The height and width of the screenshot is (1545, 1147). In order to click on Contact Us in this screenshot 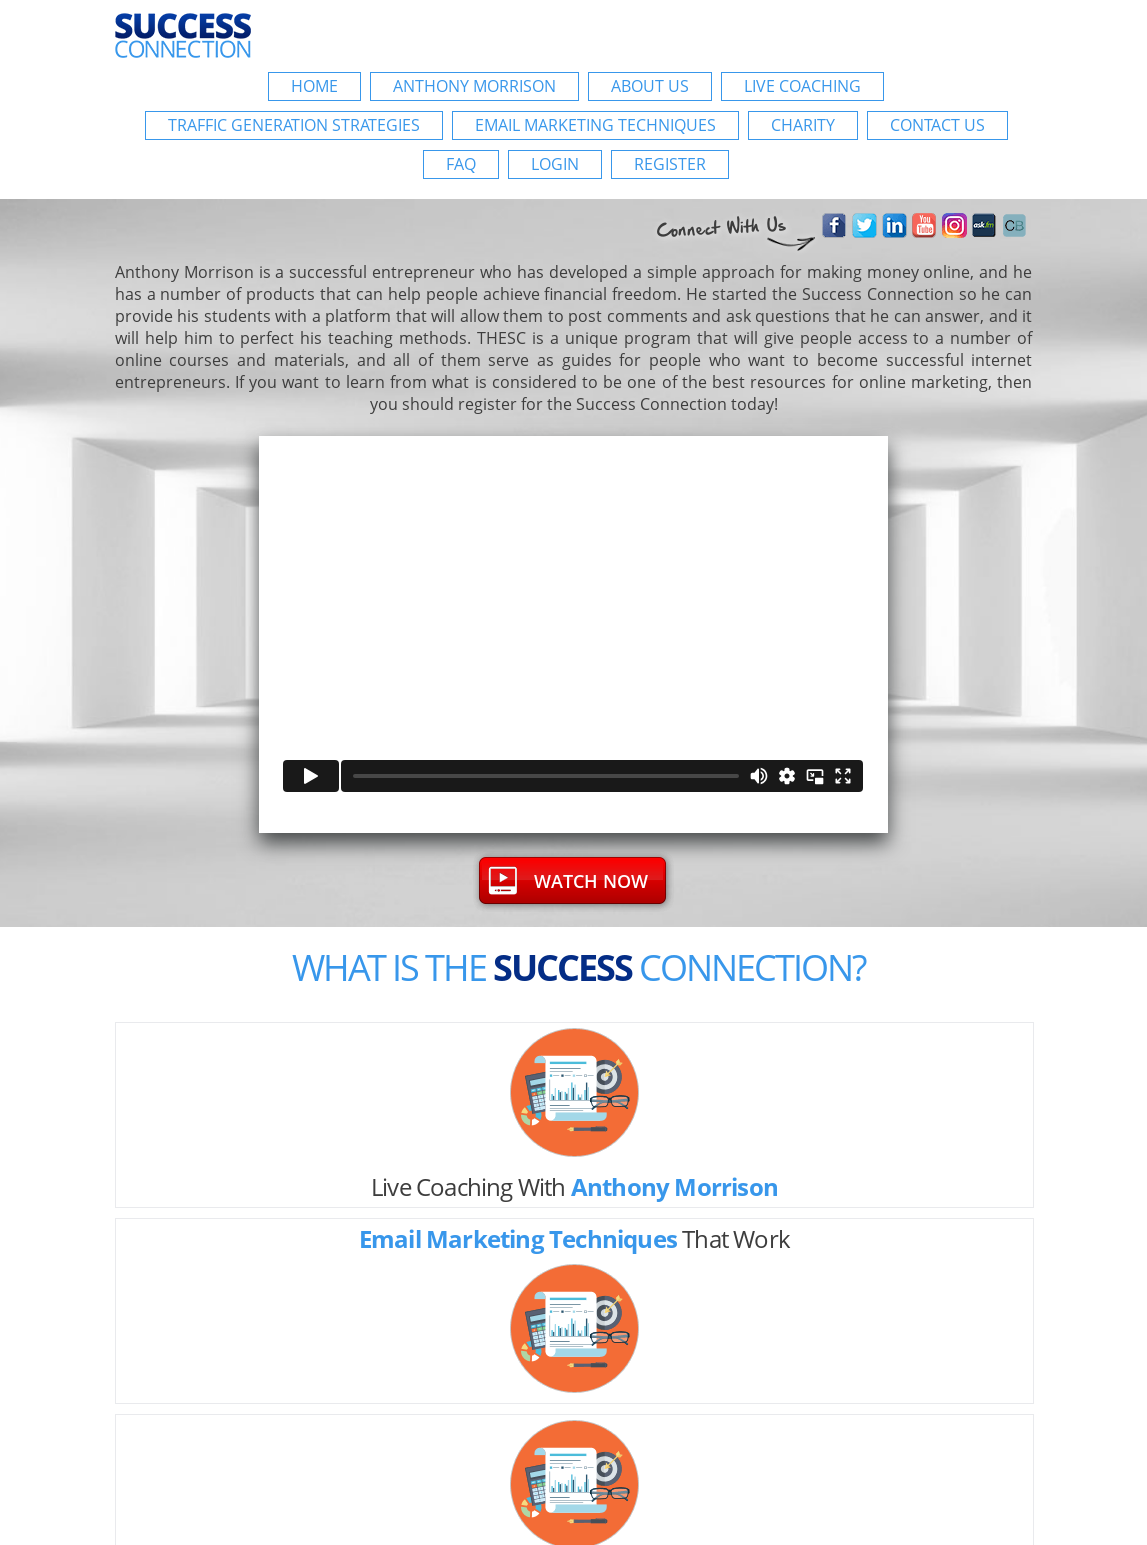, I will do `click(937, 125)`.